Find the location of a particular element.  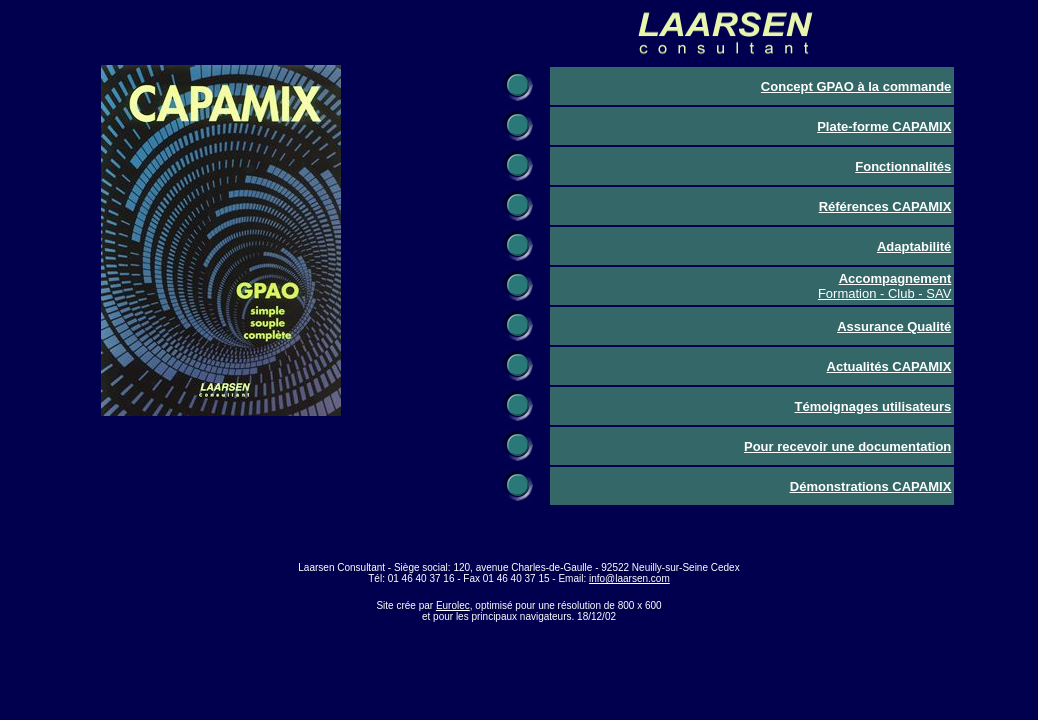

Actualités CAPAMIX is located at coordinates (889, 366).